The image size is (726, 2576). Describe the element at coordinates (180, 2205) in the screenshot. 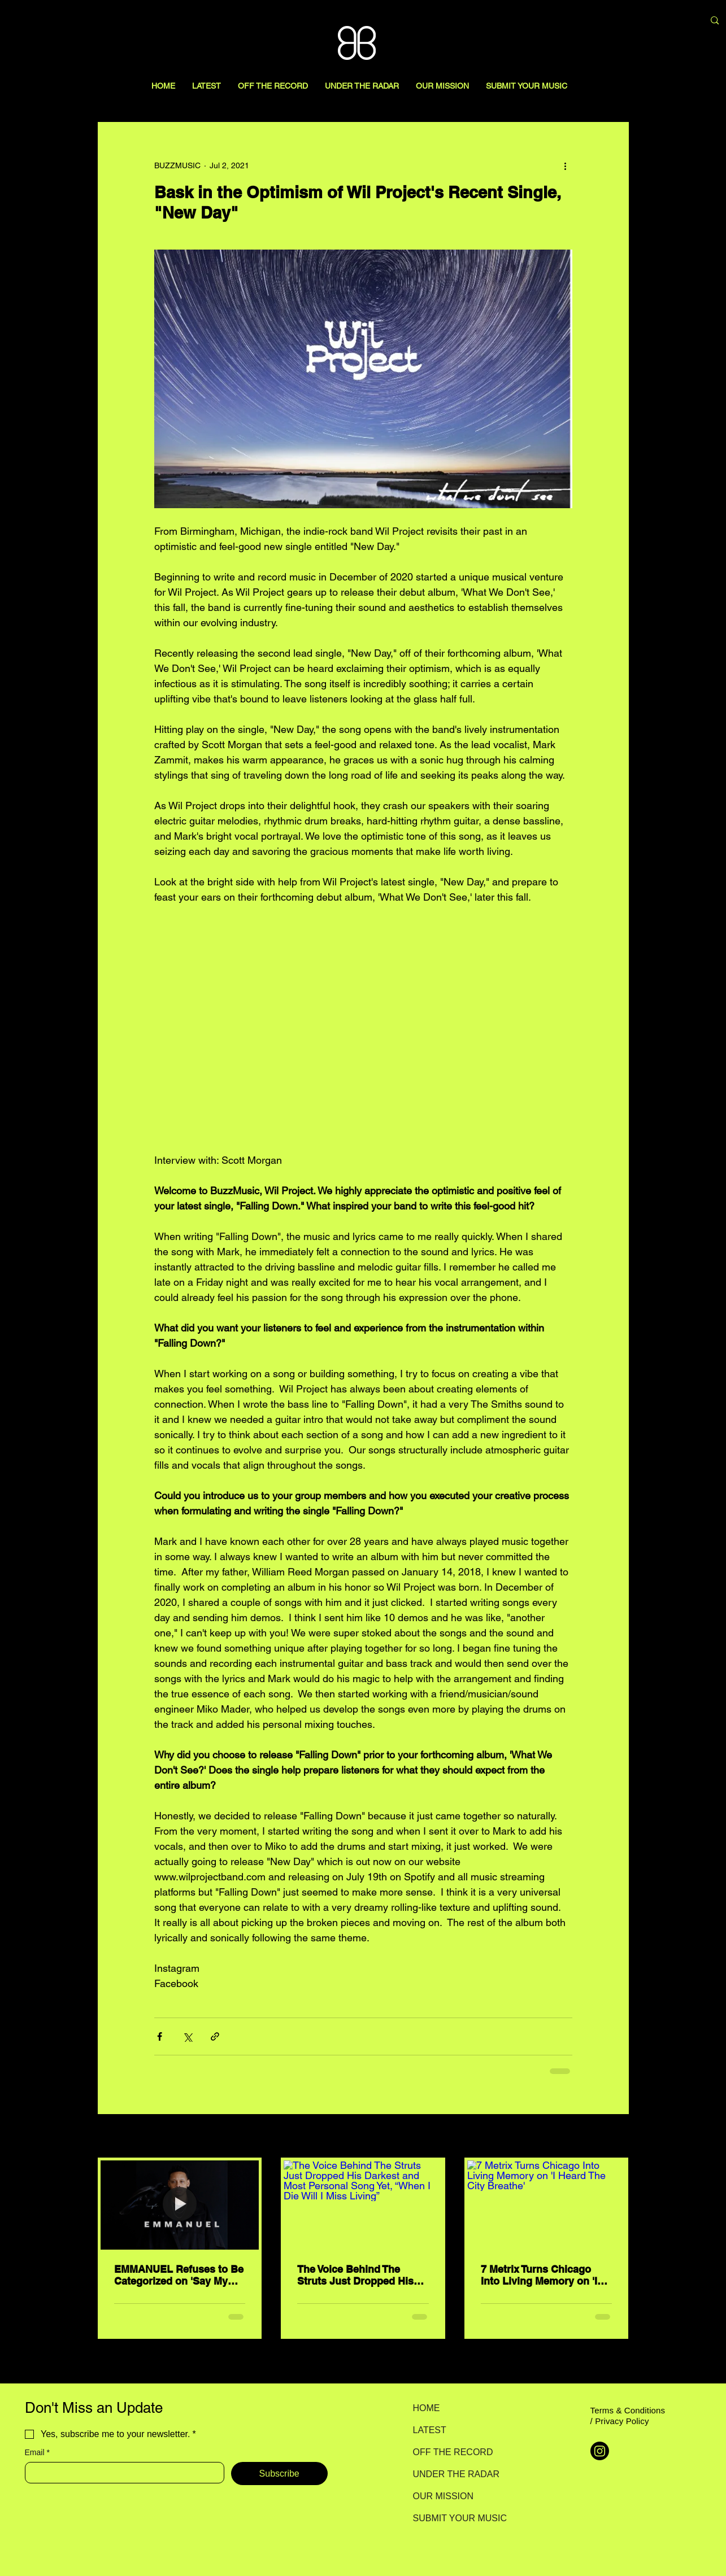

I see `[EMMANUEL Refuses to Be Categorized on 'Say My Name']` at that location.